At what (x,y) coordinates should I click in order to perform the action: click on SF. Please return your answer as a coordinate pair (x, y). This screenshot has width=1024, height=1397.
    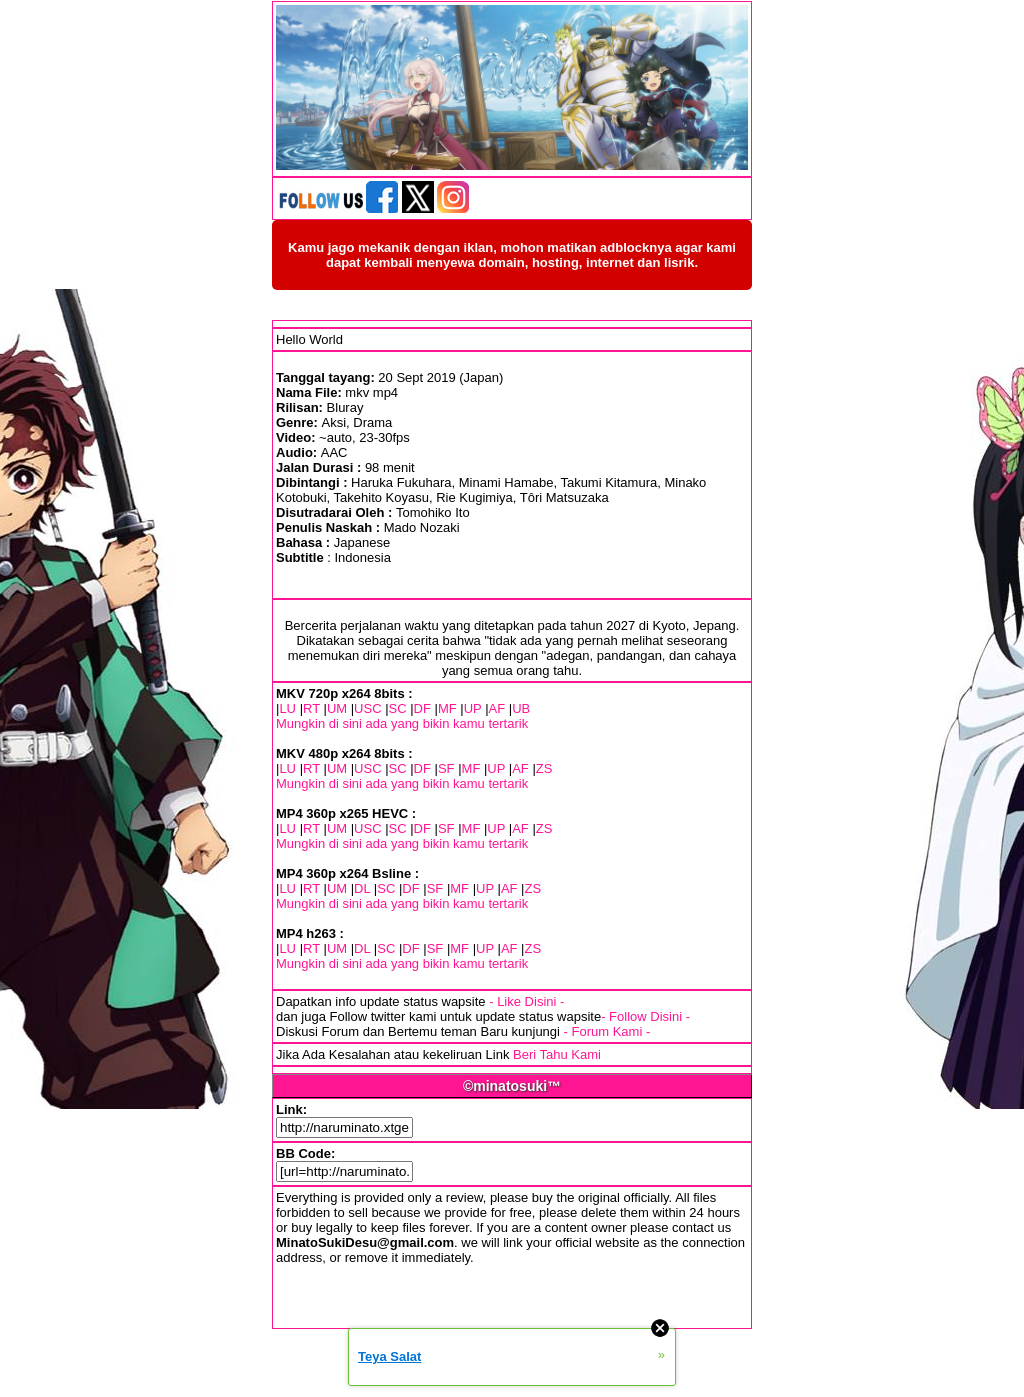
    Looking at the image, I should click on (446, 768).